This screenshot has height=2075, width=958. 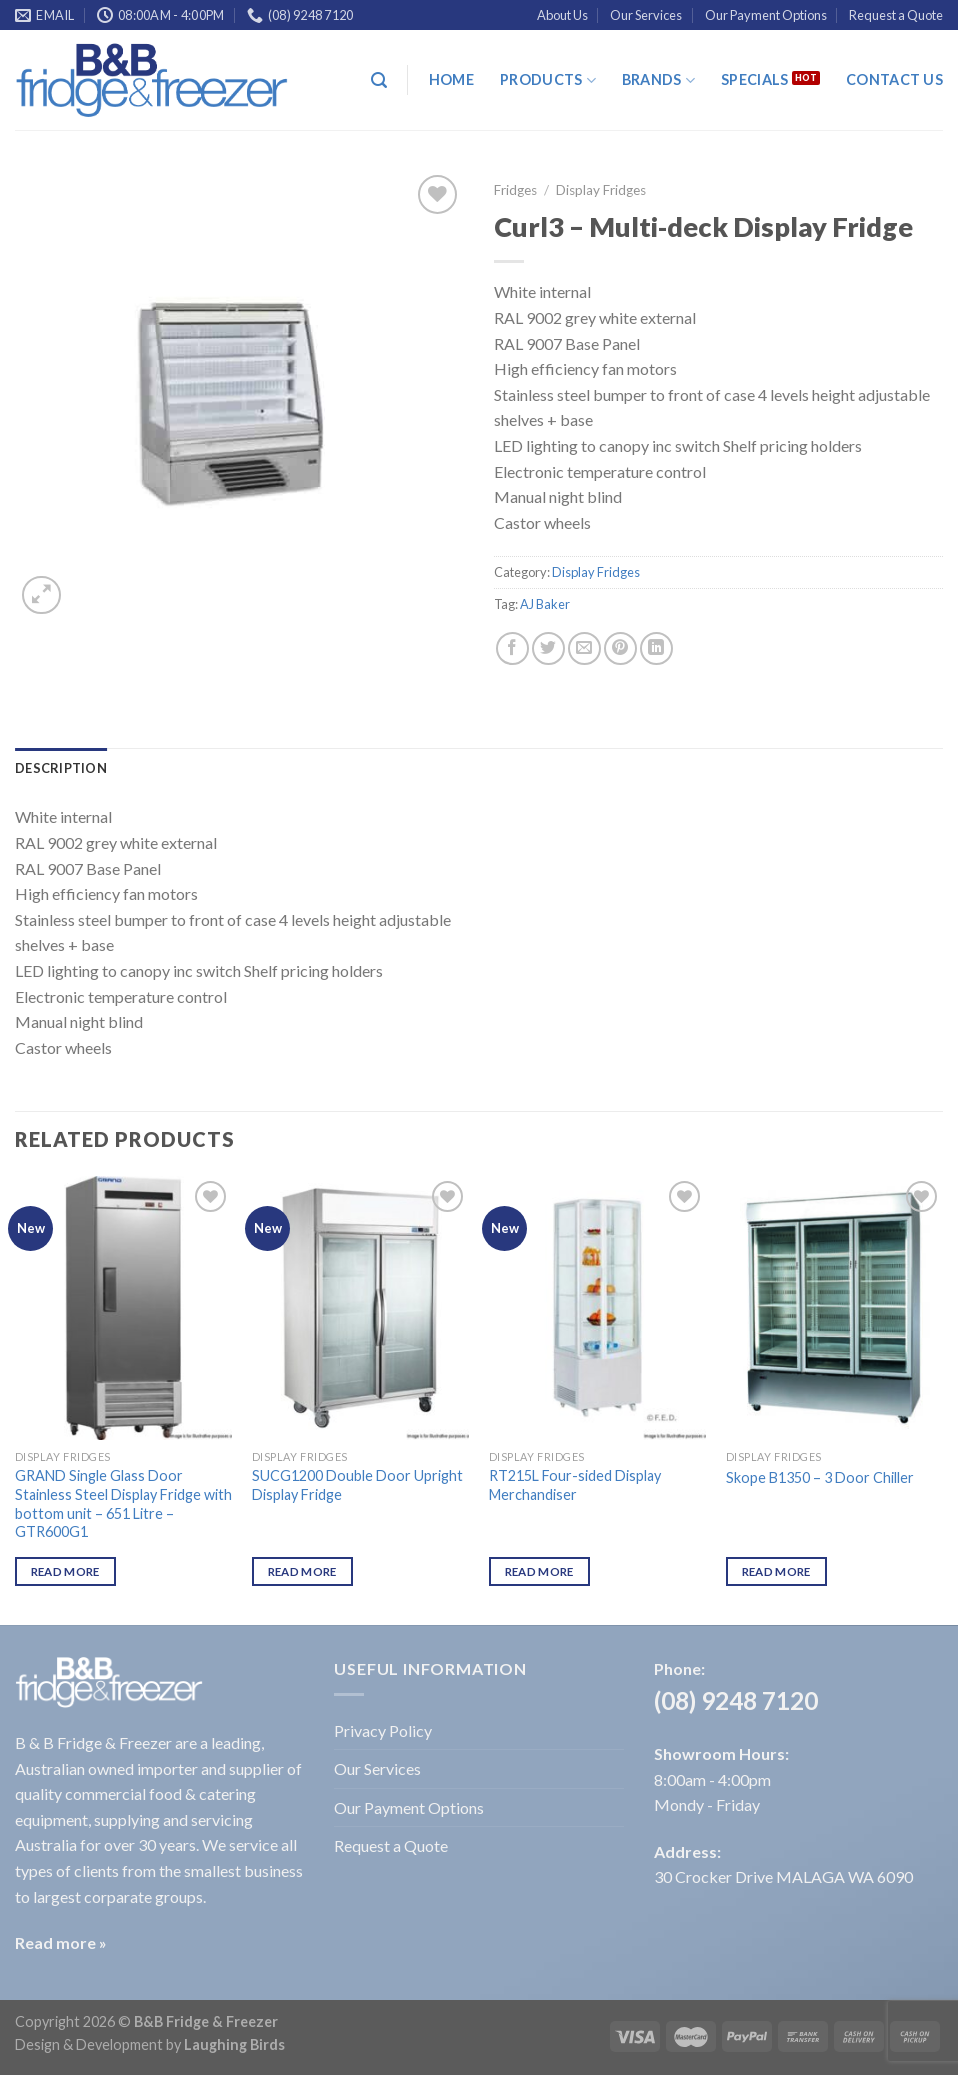 What do you see at coordinates (601, 190) in the screenshot?
I see `Display Fridges` at bounding box center [601, 190].